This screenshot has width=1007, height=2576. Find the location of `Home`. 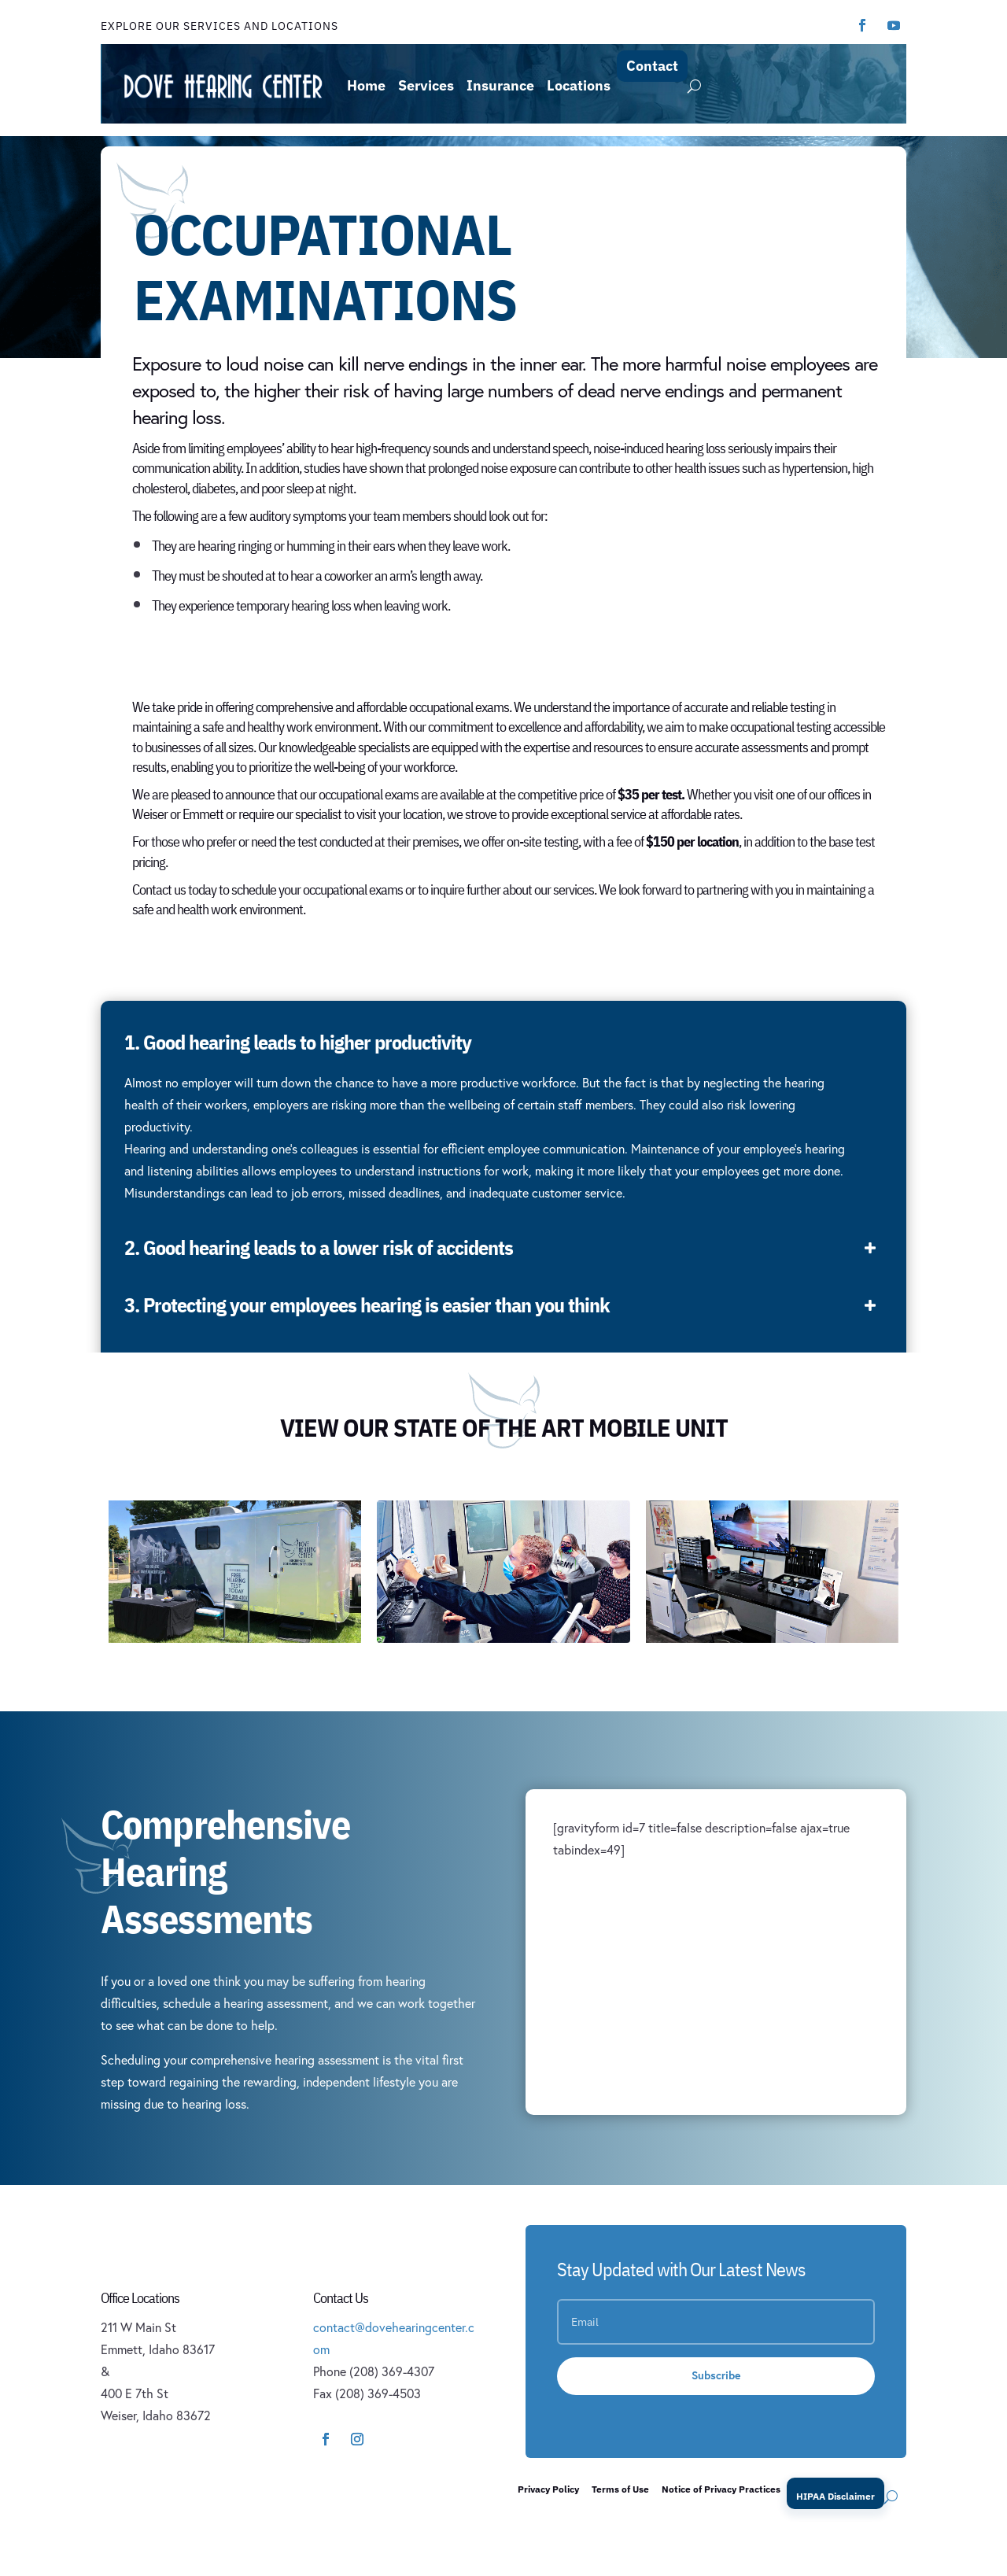

Home is located at coordinates (366, 85).